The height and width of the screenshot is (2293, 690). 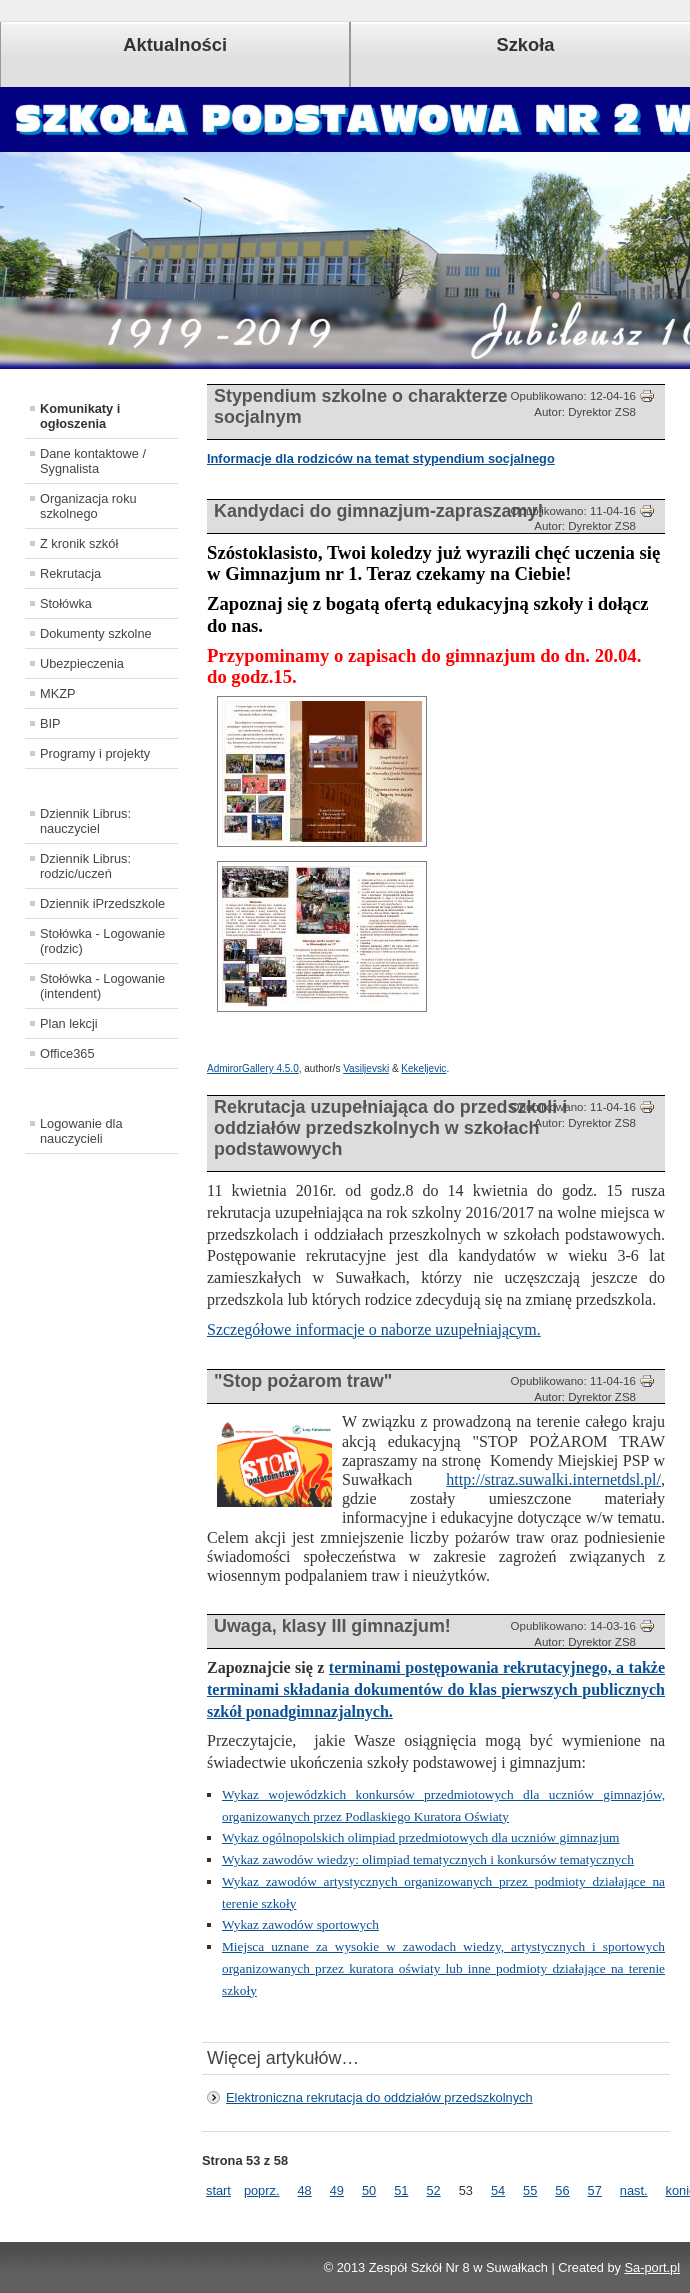 What do you see at coordinates (381, 458) in the screenshot?
I see `Informacje dla rodziców na temat stypendium socjalnego` at bounding box center [381, 458].